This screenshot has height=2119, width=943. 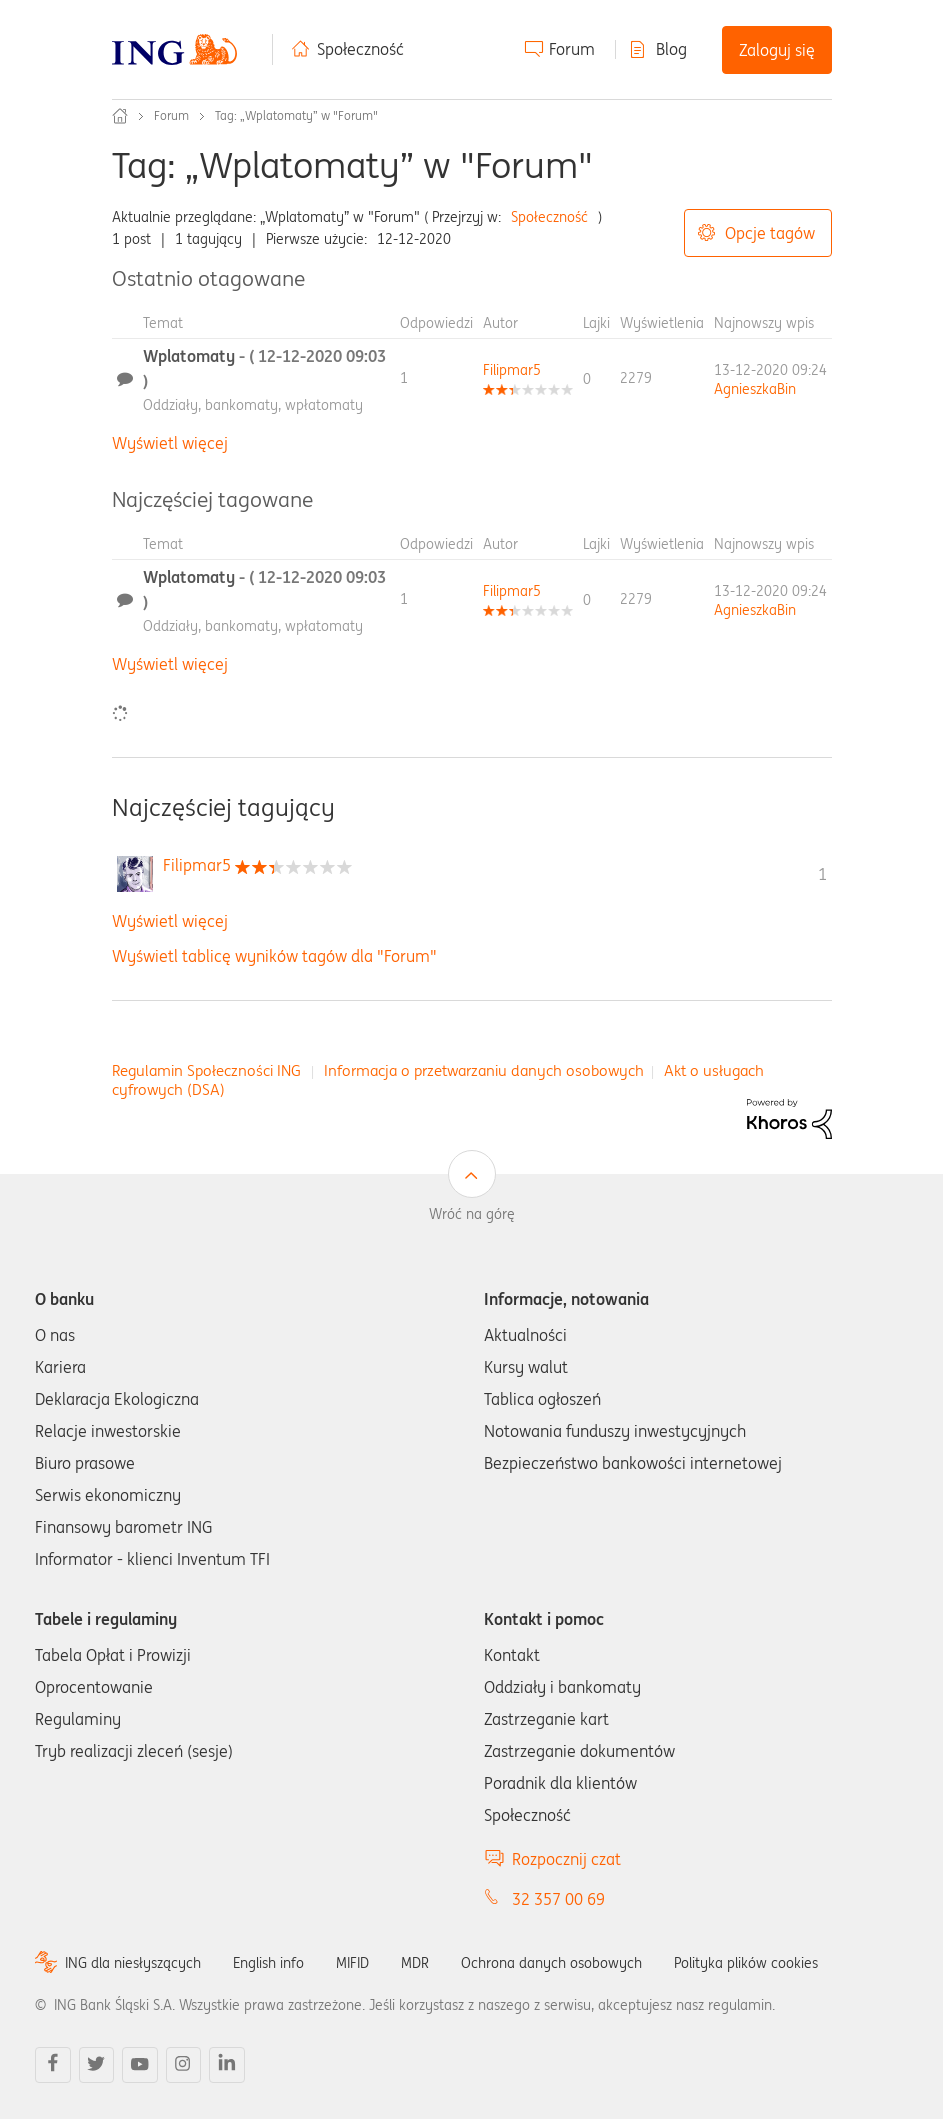 I want to click on [Wyświetl profil Filipmar5], so click(x=512, y=370).